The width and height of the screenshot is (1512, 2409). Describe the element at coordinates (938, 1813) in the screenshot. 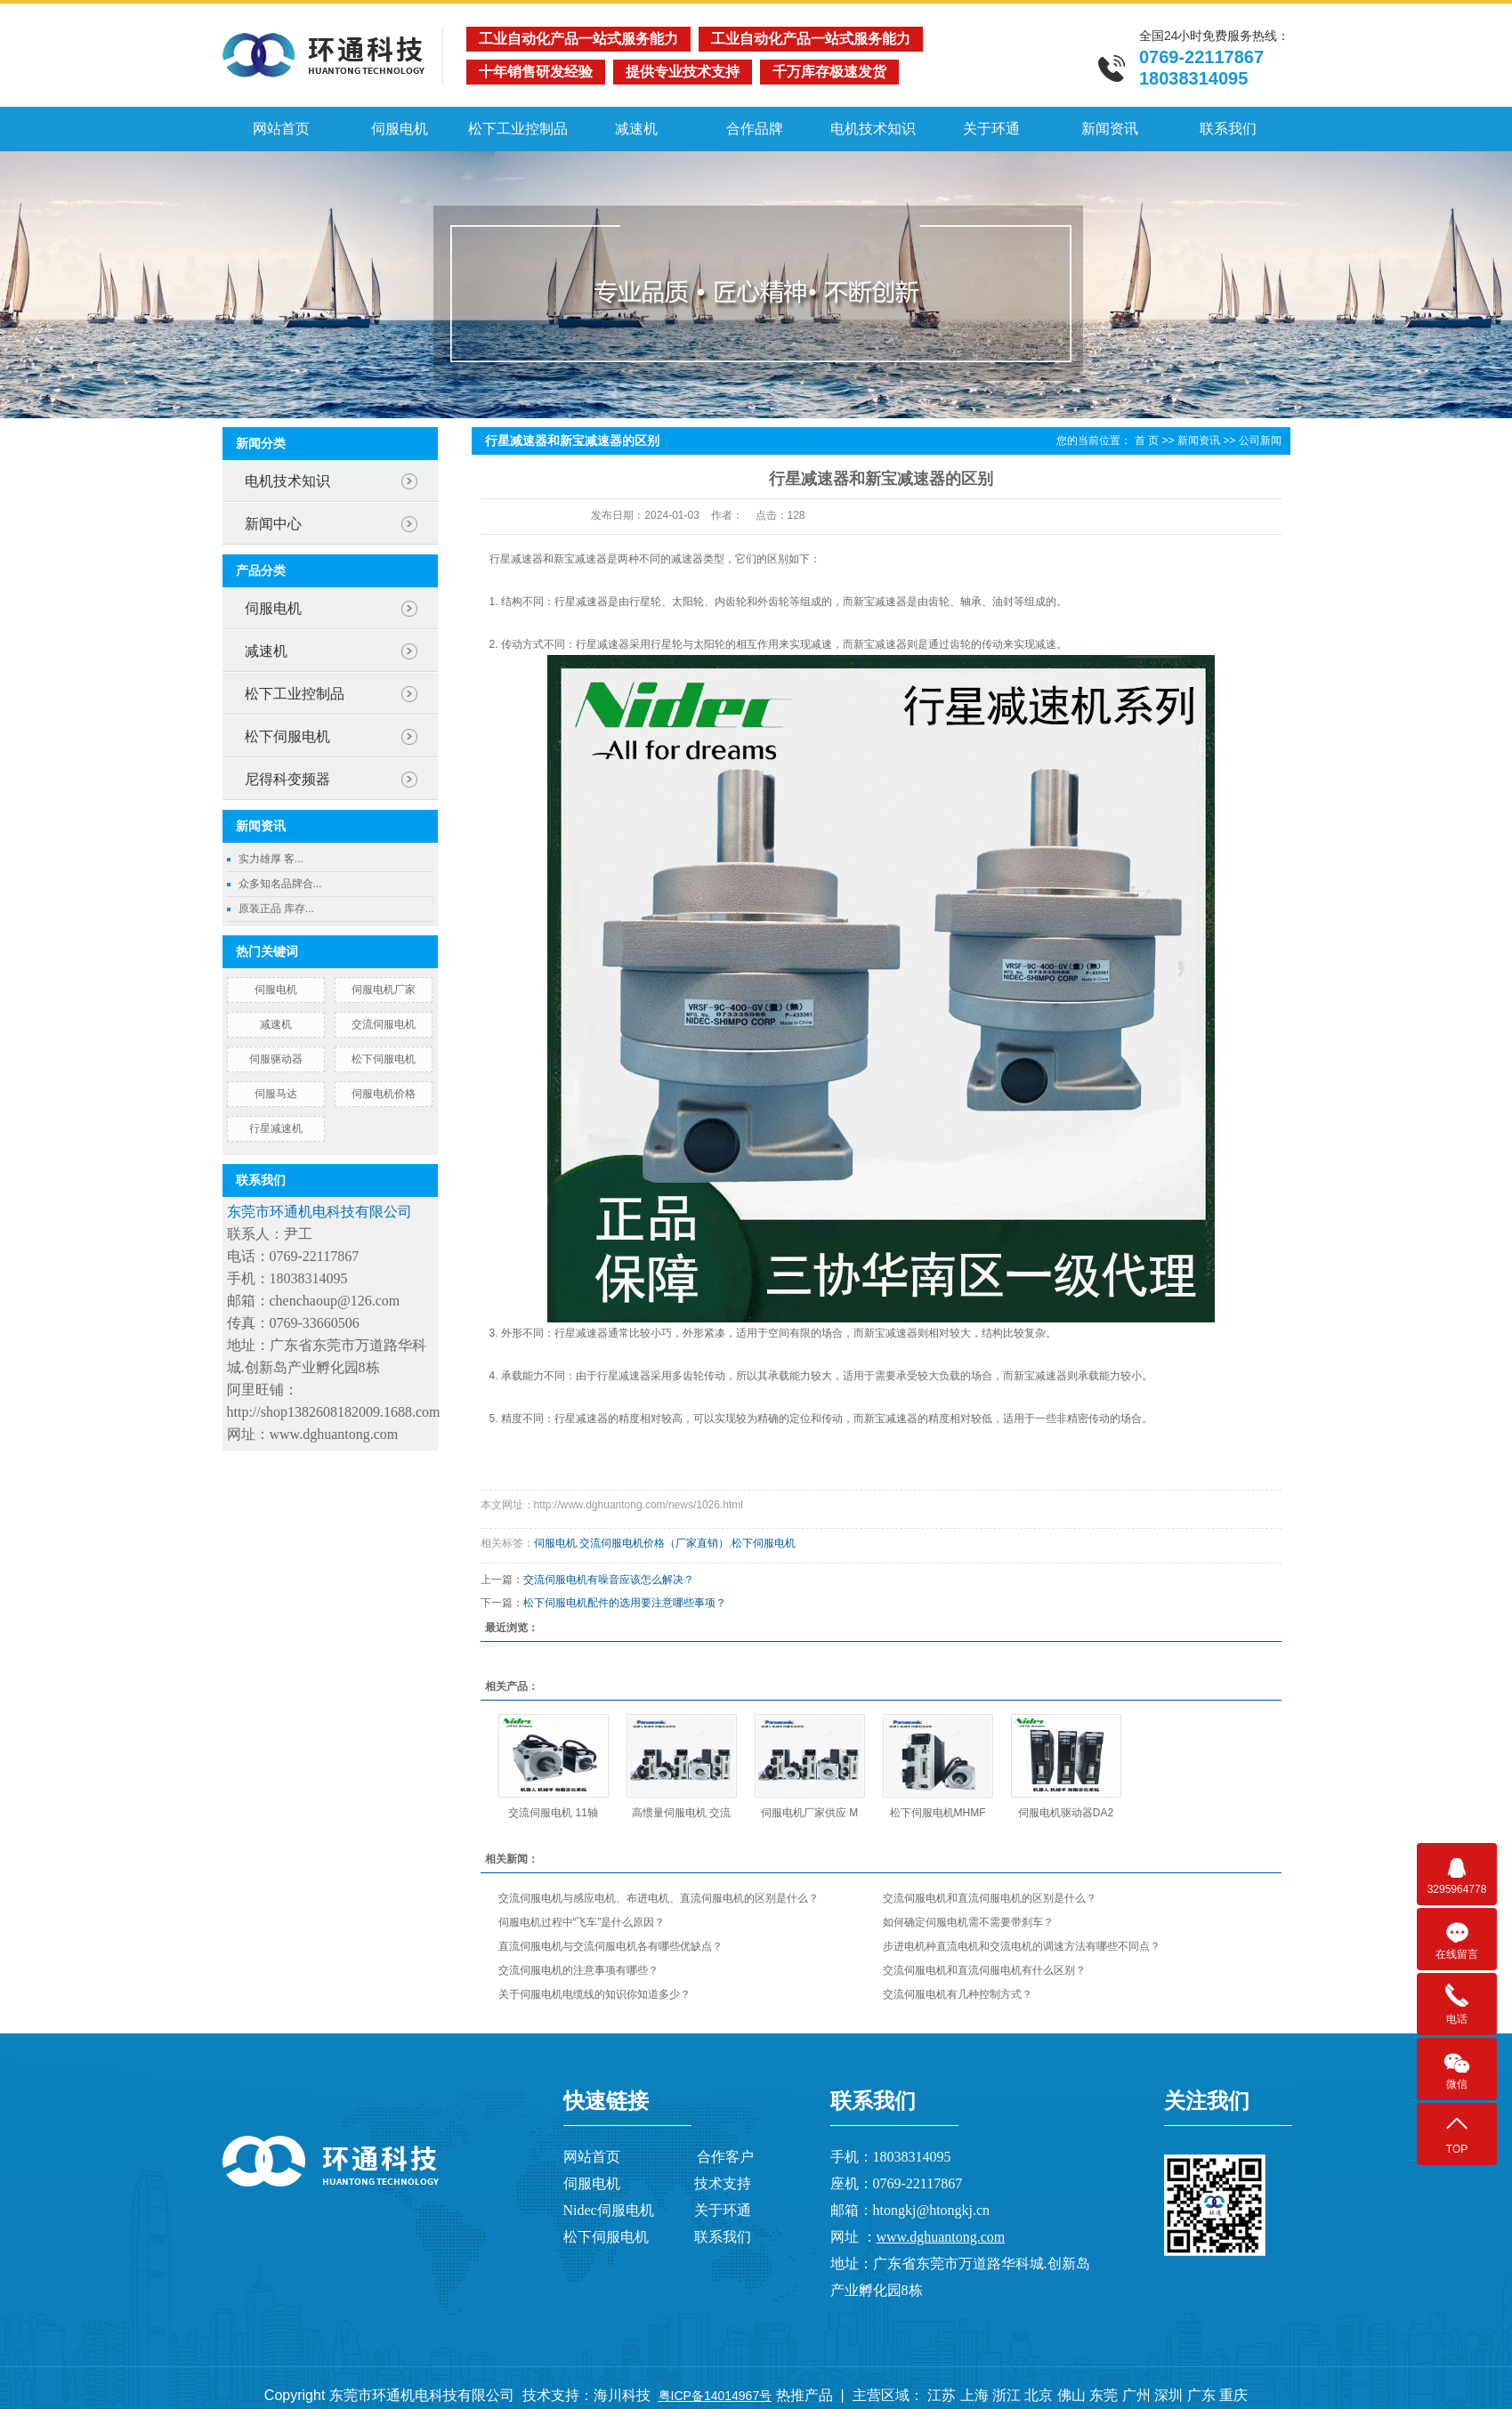

I see `松下伺服电机MHMF` at that location.